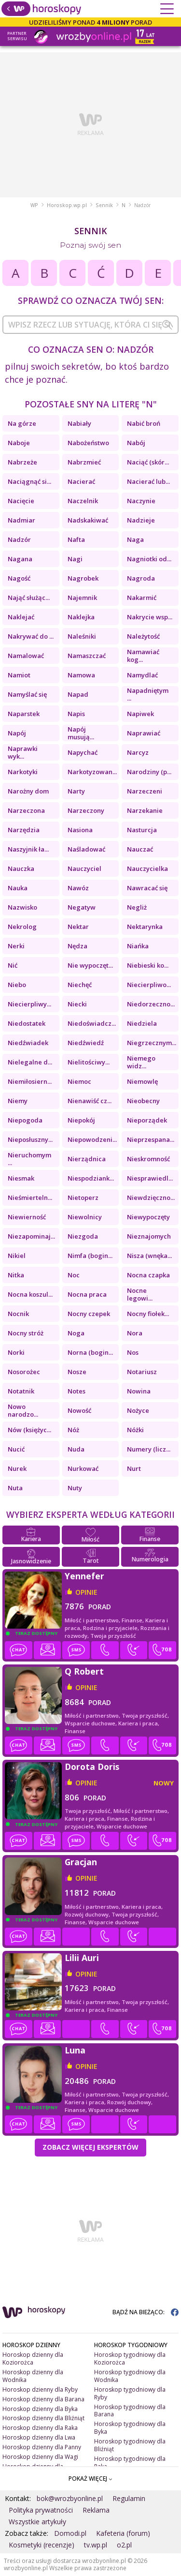 The height and width of the screenshot is (2576, 181). I want to click on Horoskop dzienny dla Koziorożca, so click(32, 2358).